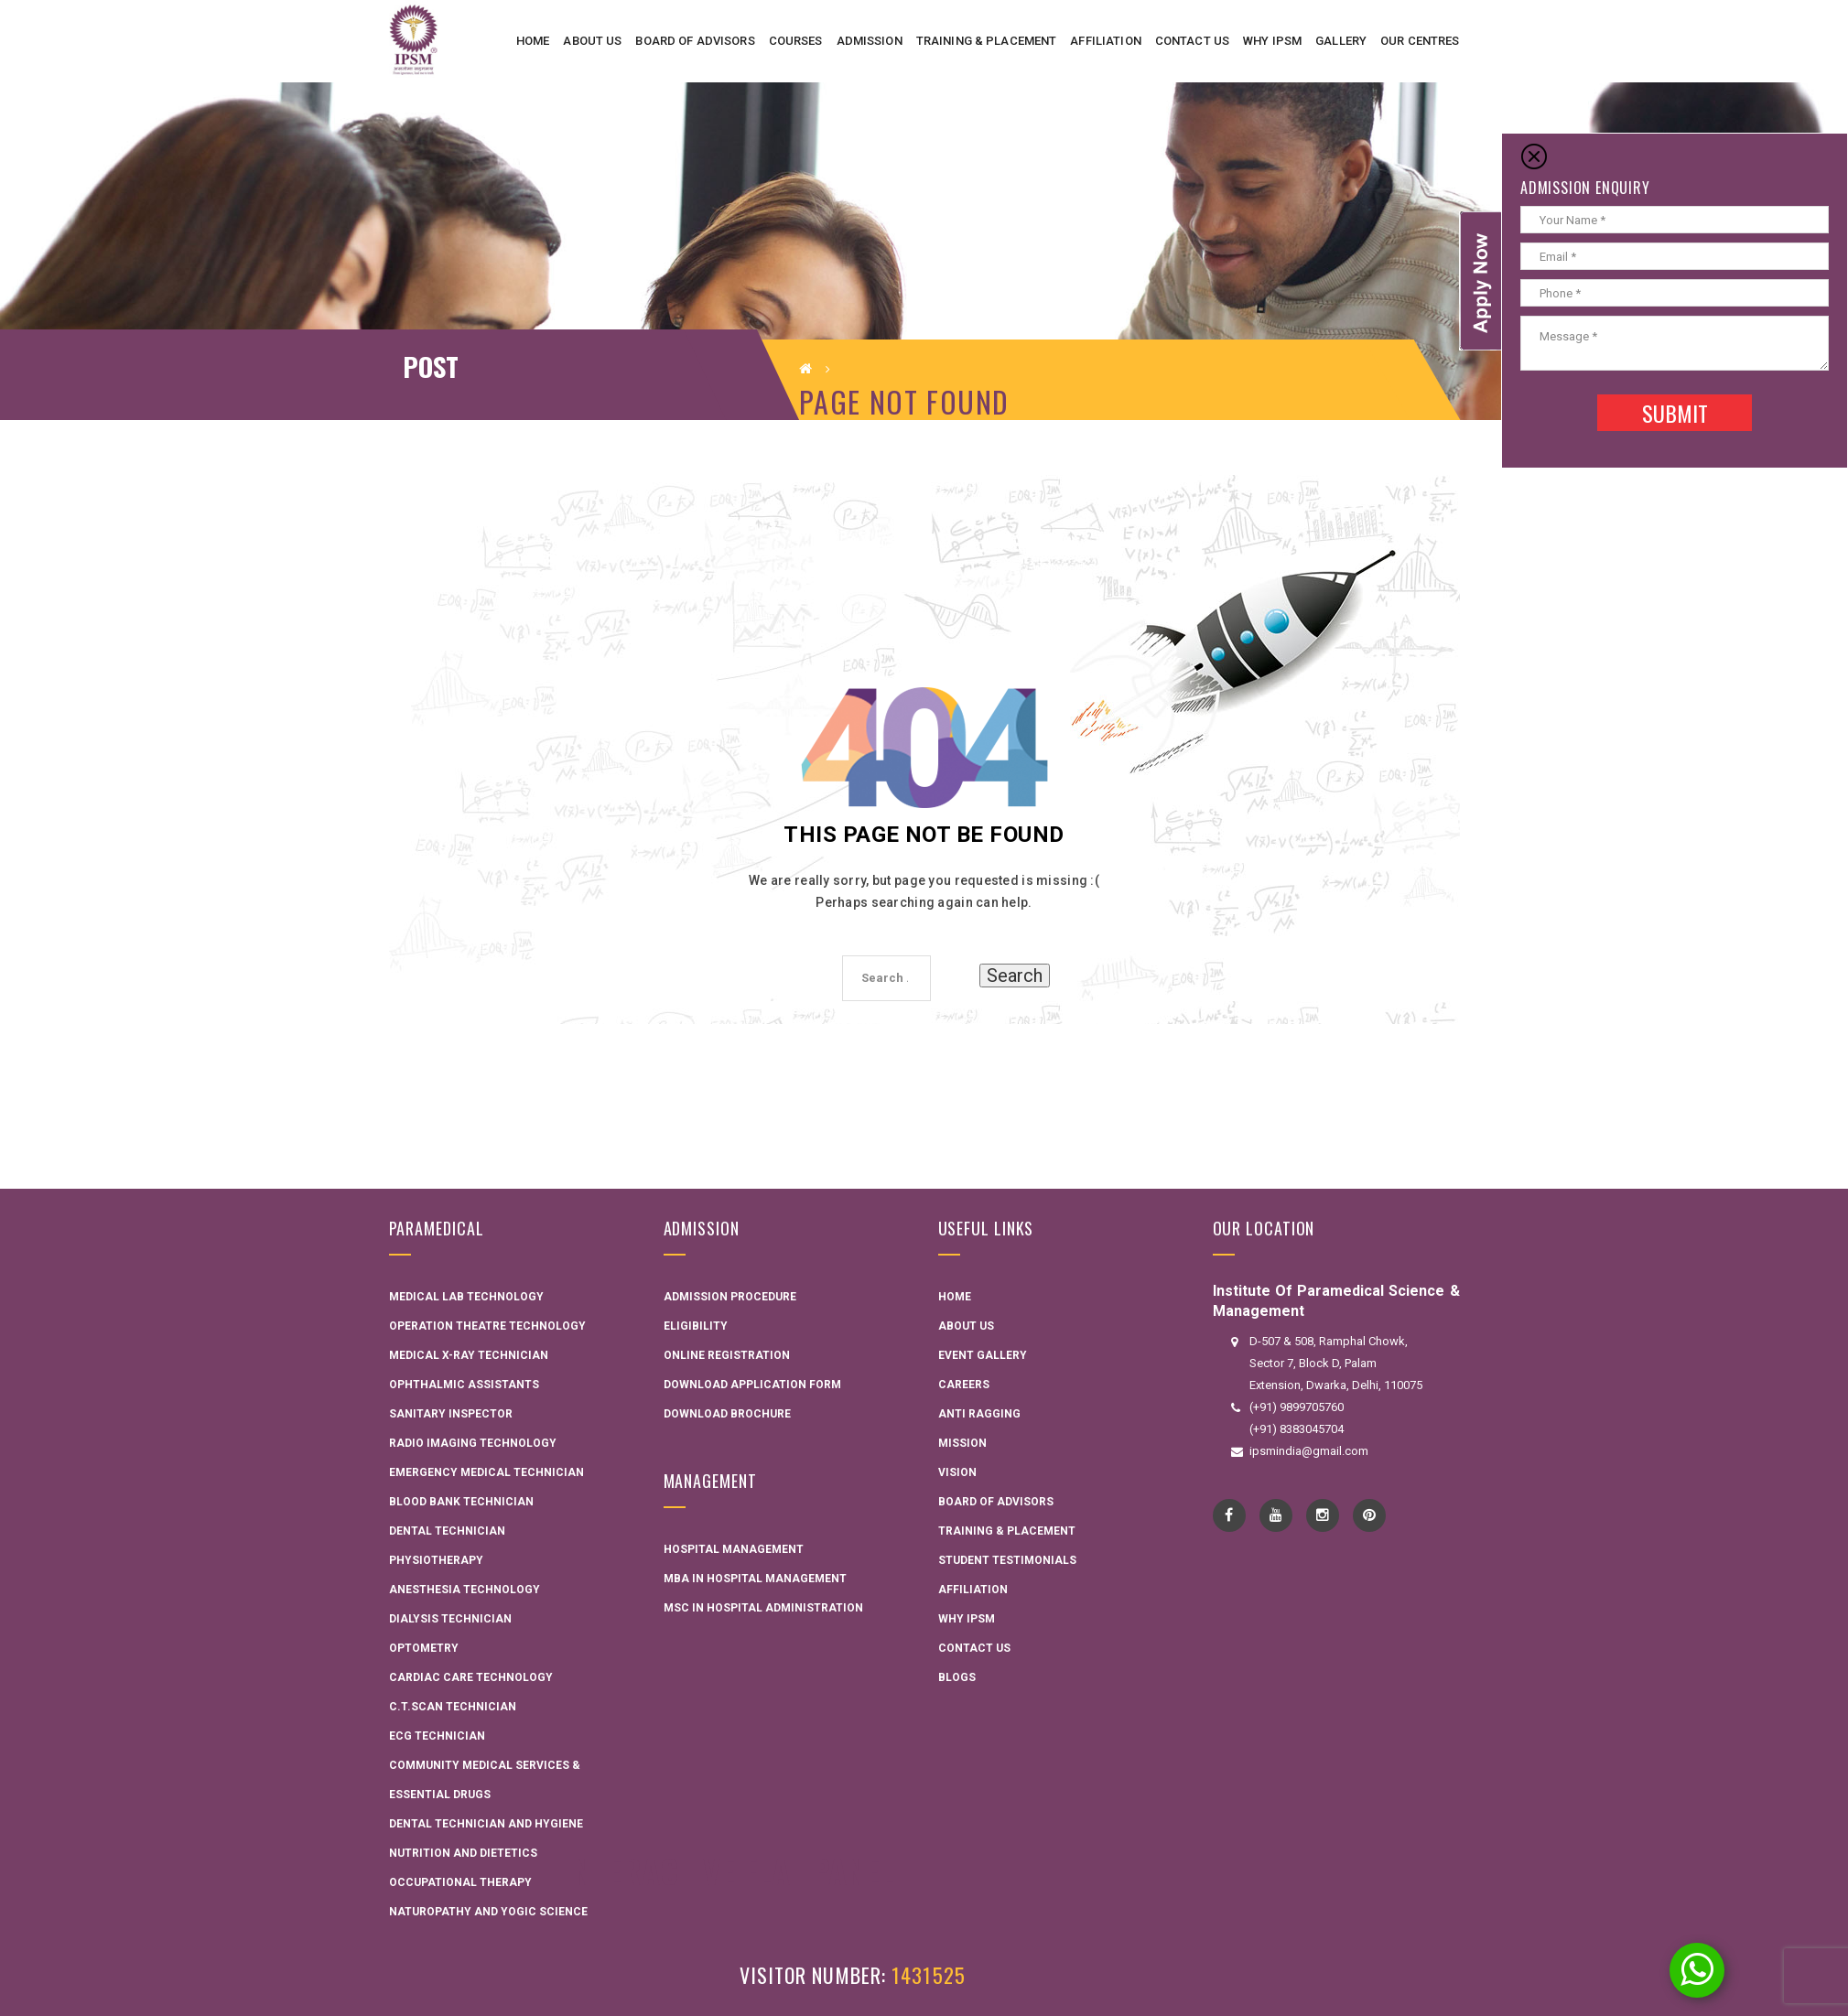  Describe the element at coordinates (729, 1870) in the screenshot. I see `Interactive Flat Panel` at that location.